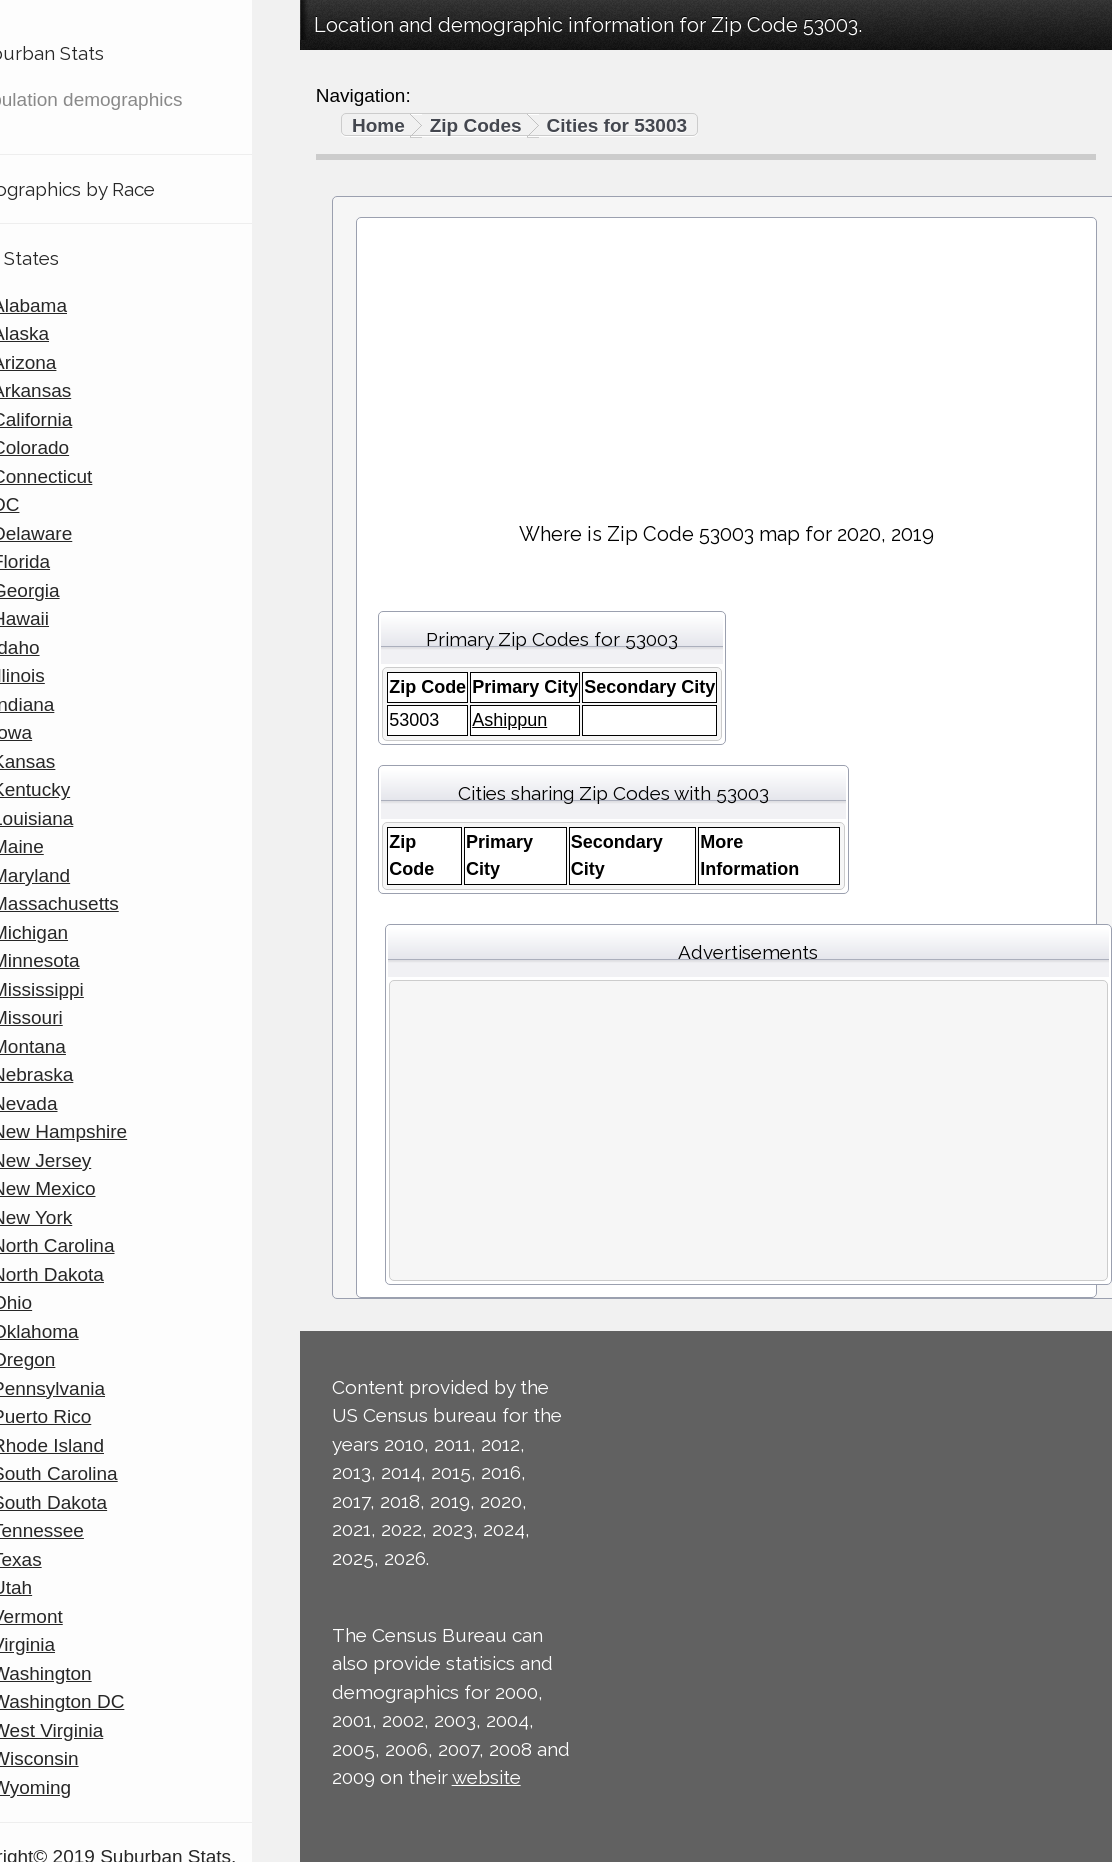  Describe the element at coordinates (66, 675) in the screenshot. I see `Illinois` at that location.